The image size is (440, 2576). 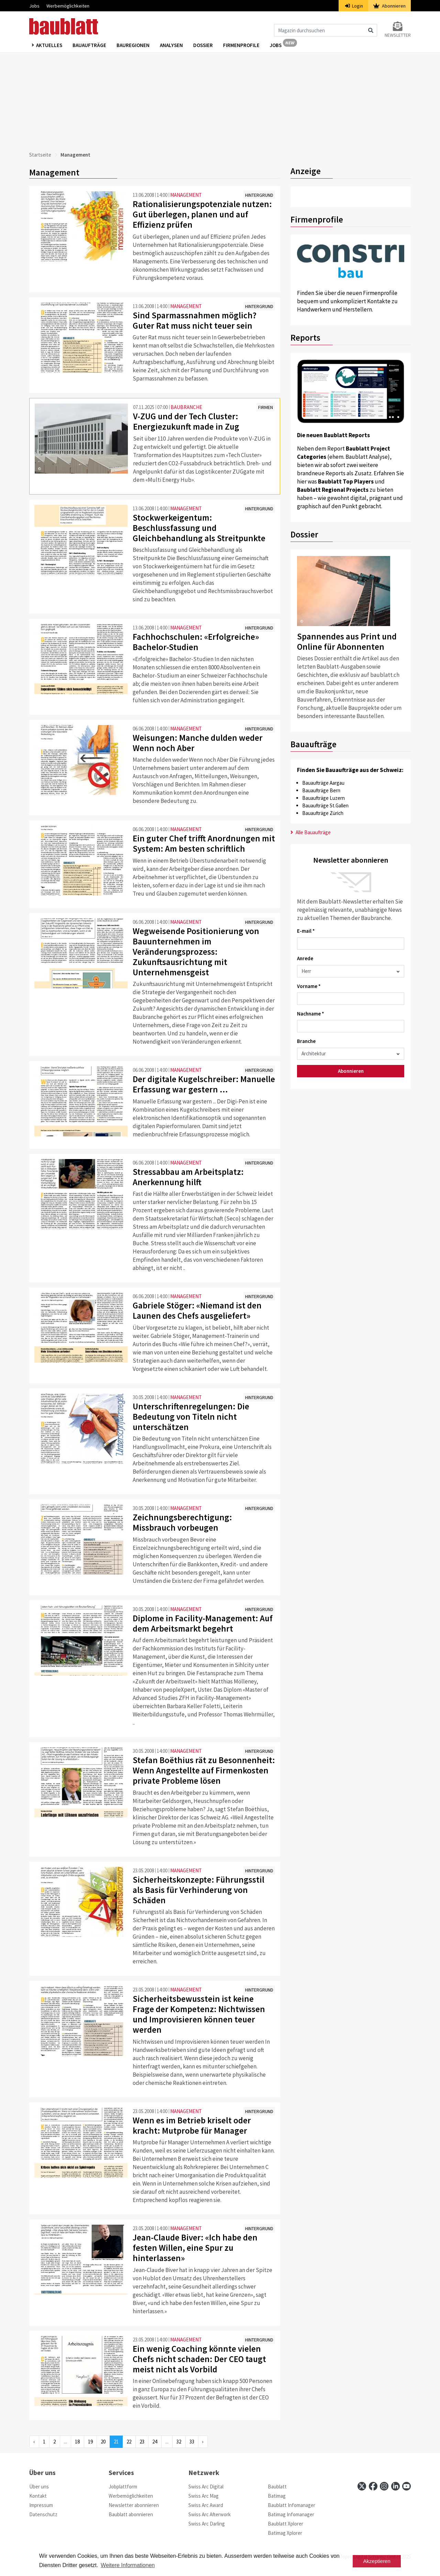 I want to click on Newsletter abonnieren, so click(x=134, y=2505).